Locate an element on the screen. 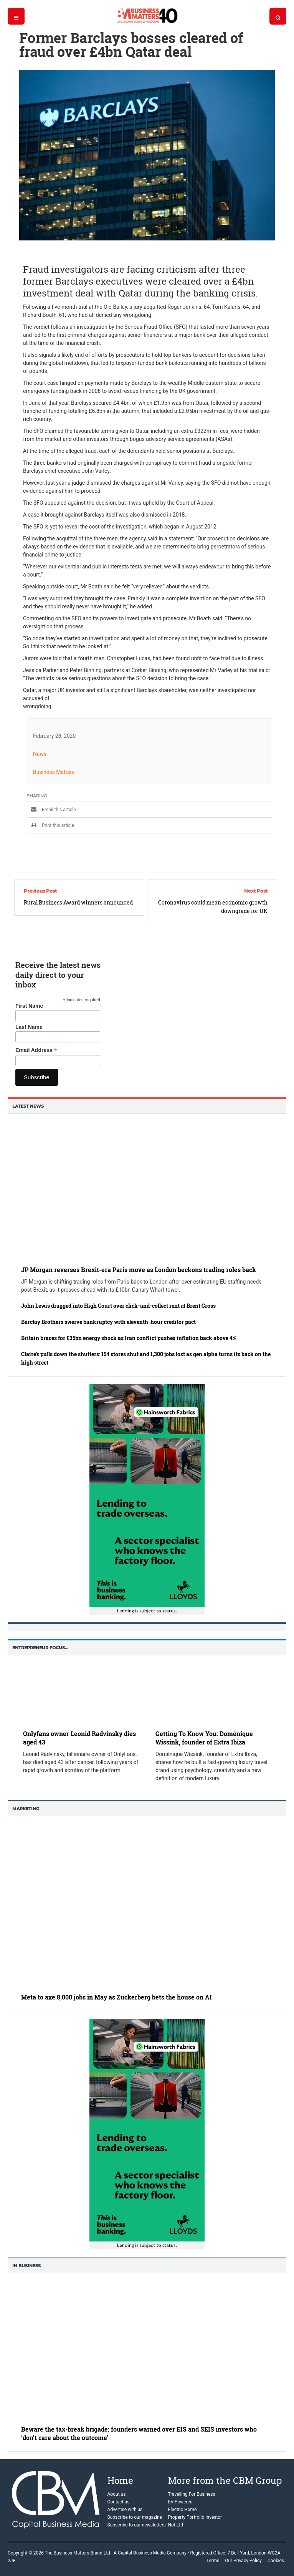 The height and width of the screenshot is (2576, 294). In business is located at coordinates (26, 2265).